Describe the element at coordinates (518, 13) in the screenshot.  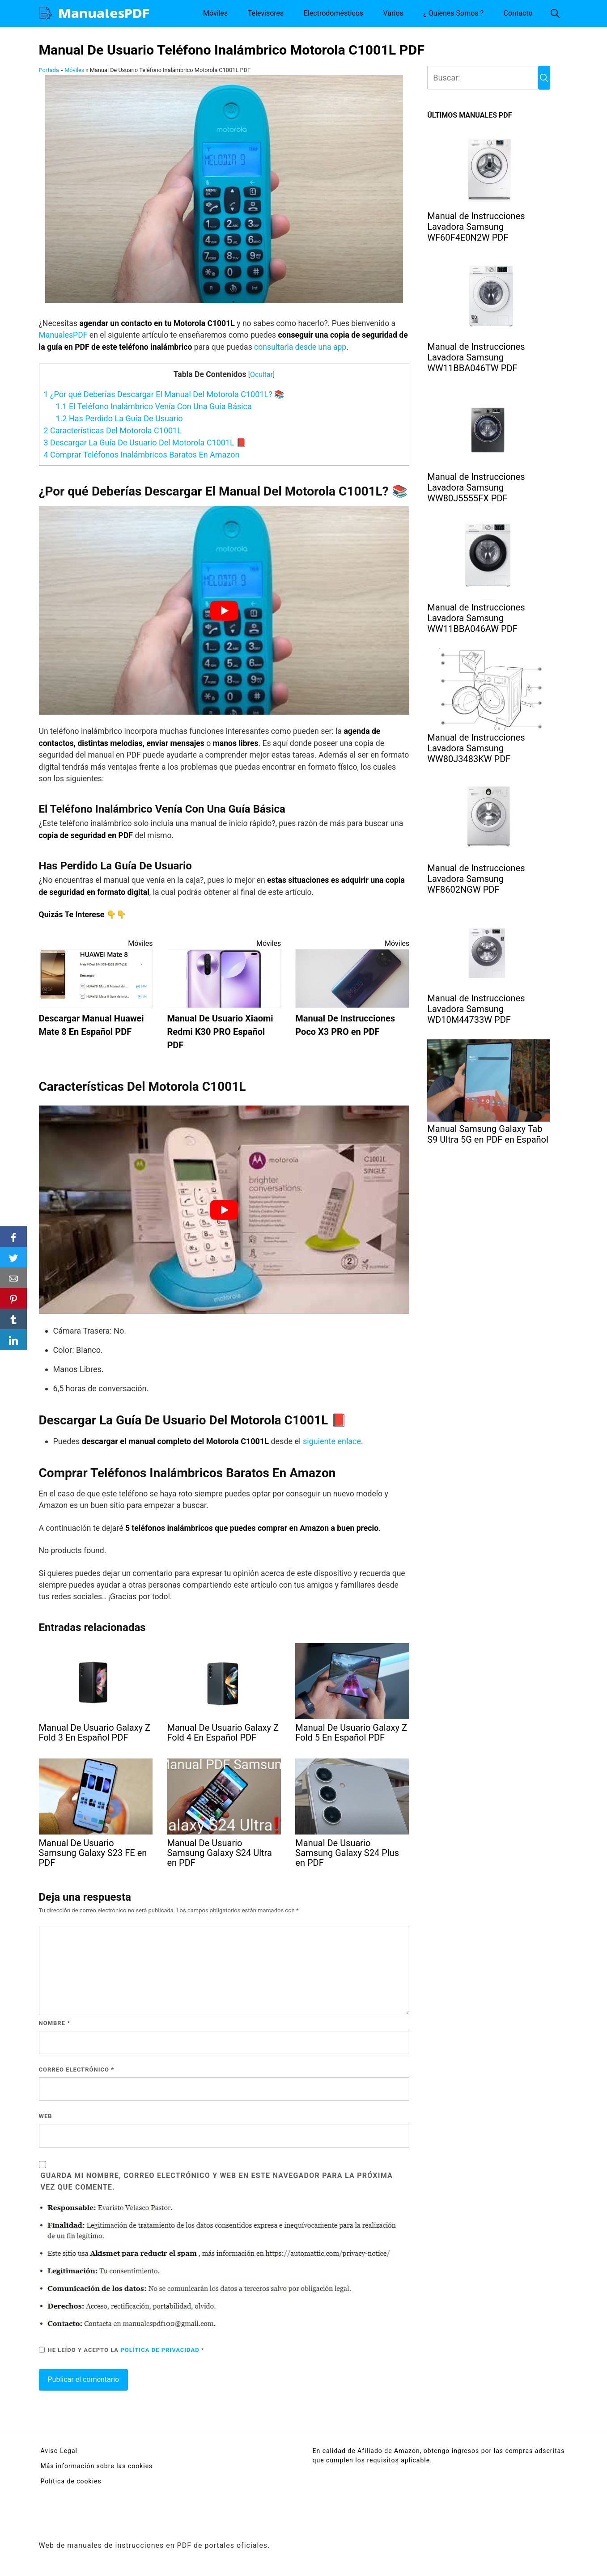
I see `Contacto` at that location.